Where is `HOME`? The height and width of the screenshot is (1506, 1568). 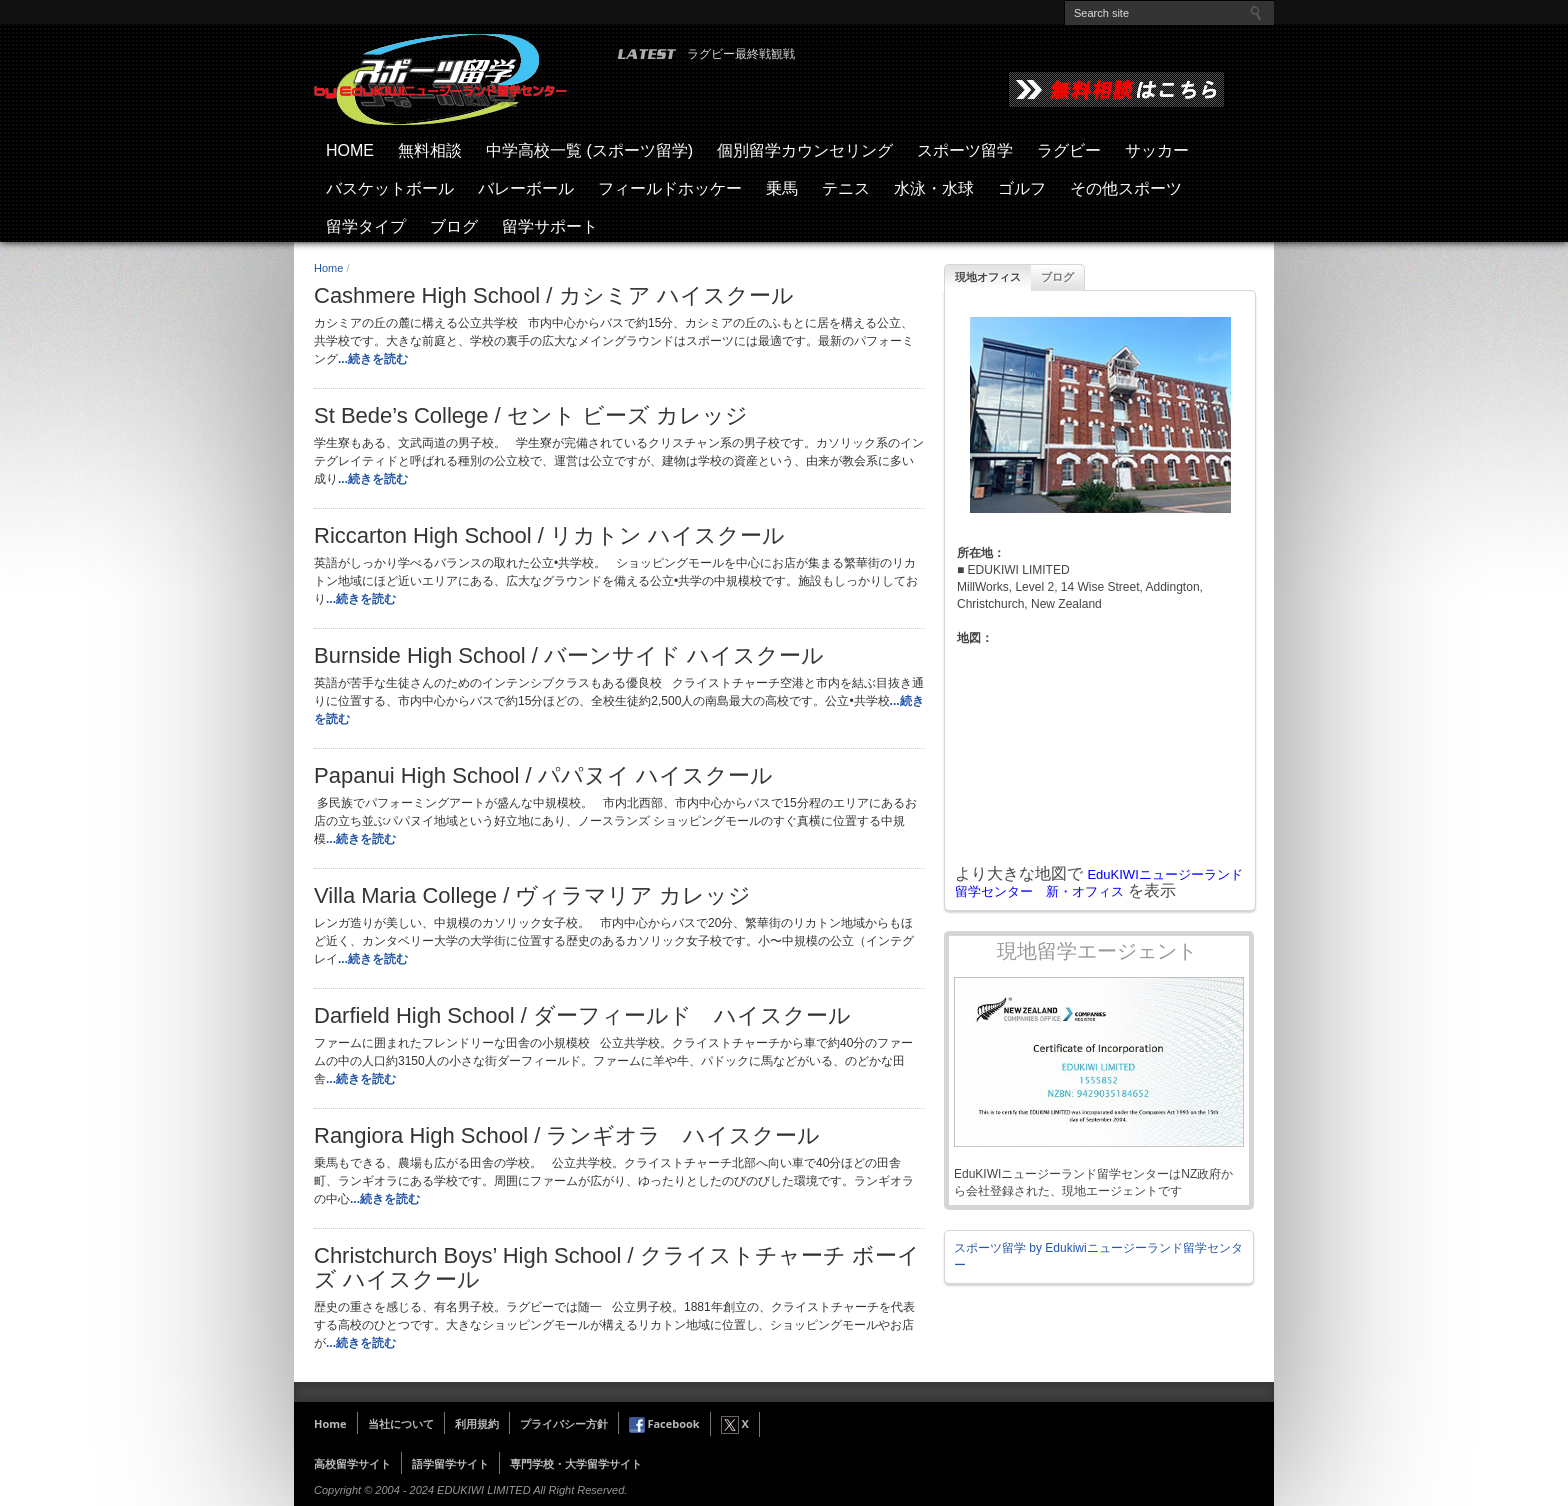 HOME is located at coordinates (350, 150).